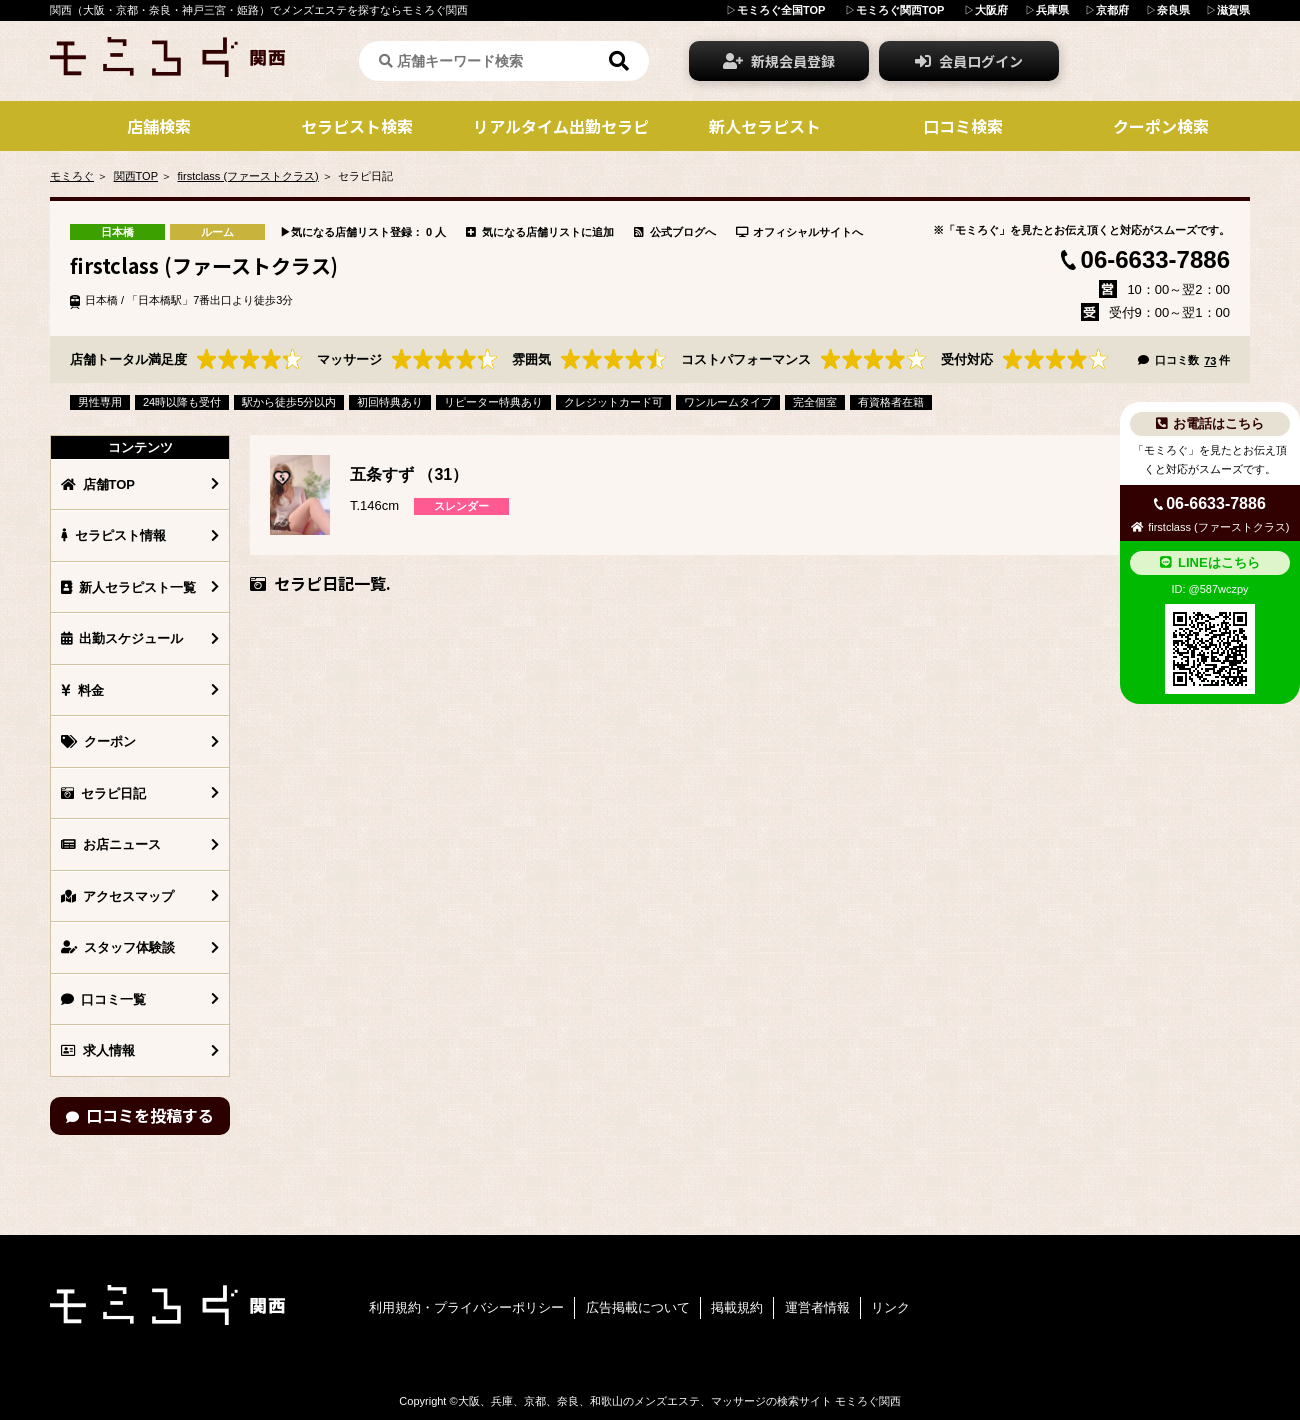  What do you see at coordinates (991, 10) in the screenshot?
I see `大阪府` at bounding box center [991, 10].